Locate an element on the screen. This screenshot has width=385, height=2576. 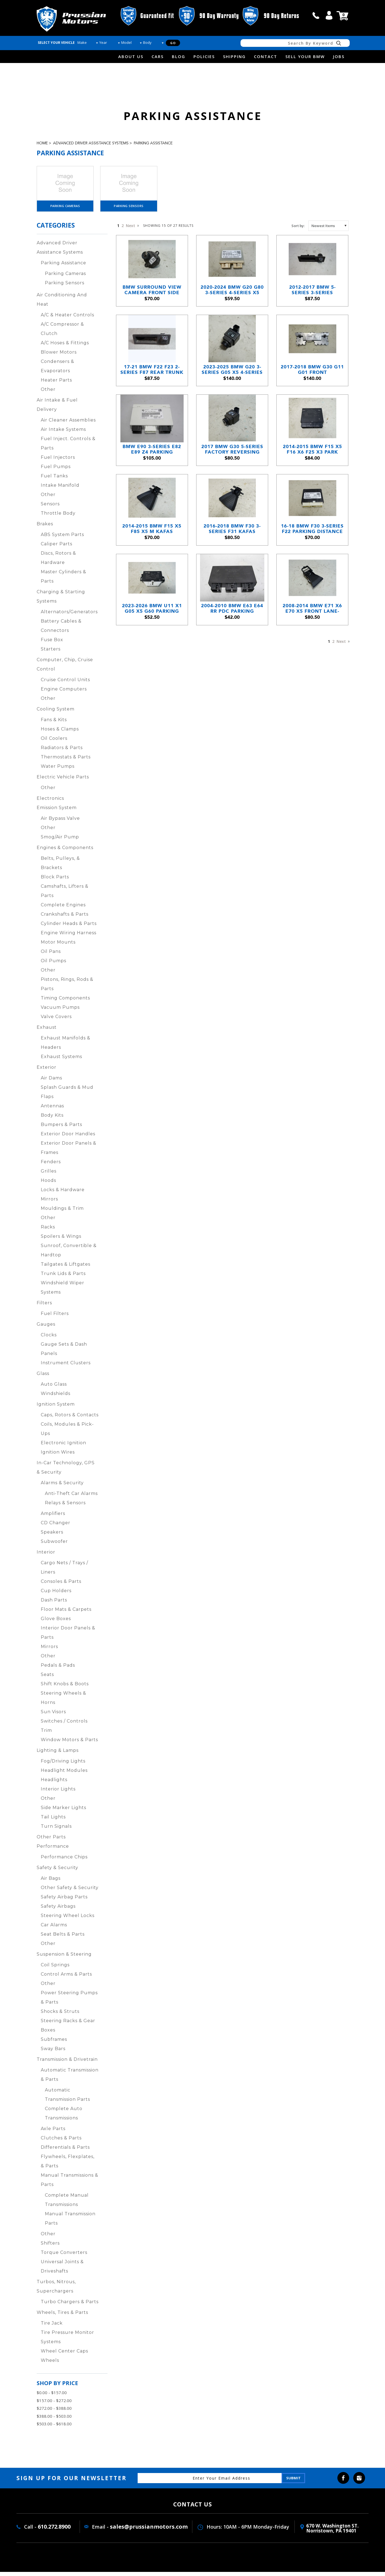
Ignition Wires is located at coordinates (58, 1456).